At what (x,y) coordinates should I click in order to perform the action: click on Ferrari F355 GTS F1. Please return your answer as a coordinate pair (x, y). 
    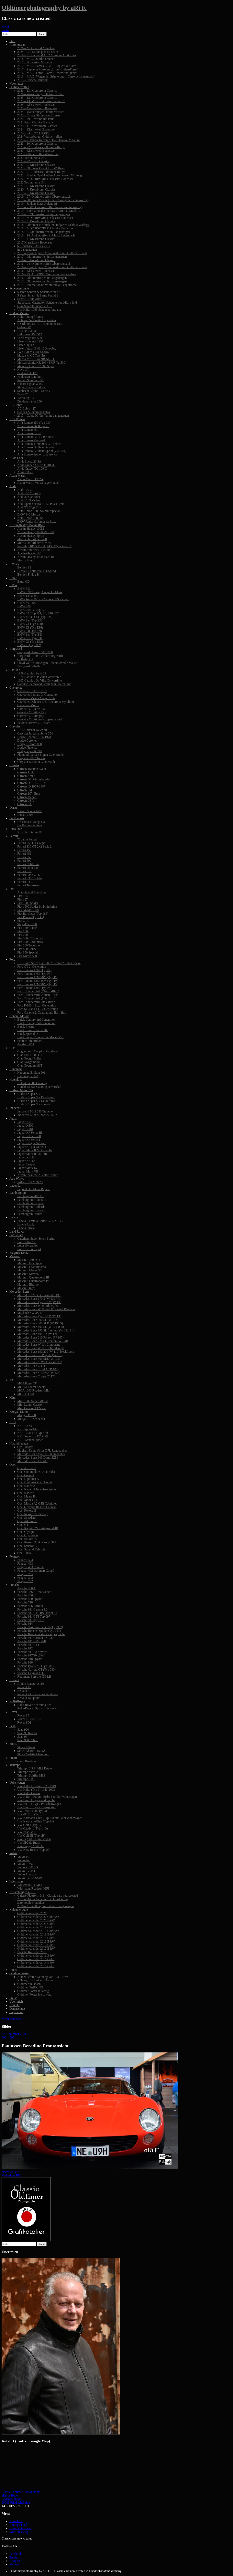
    Looking at the image, I should click on (30, 874).